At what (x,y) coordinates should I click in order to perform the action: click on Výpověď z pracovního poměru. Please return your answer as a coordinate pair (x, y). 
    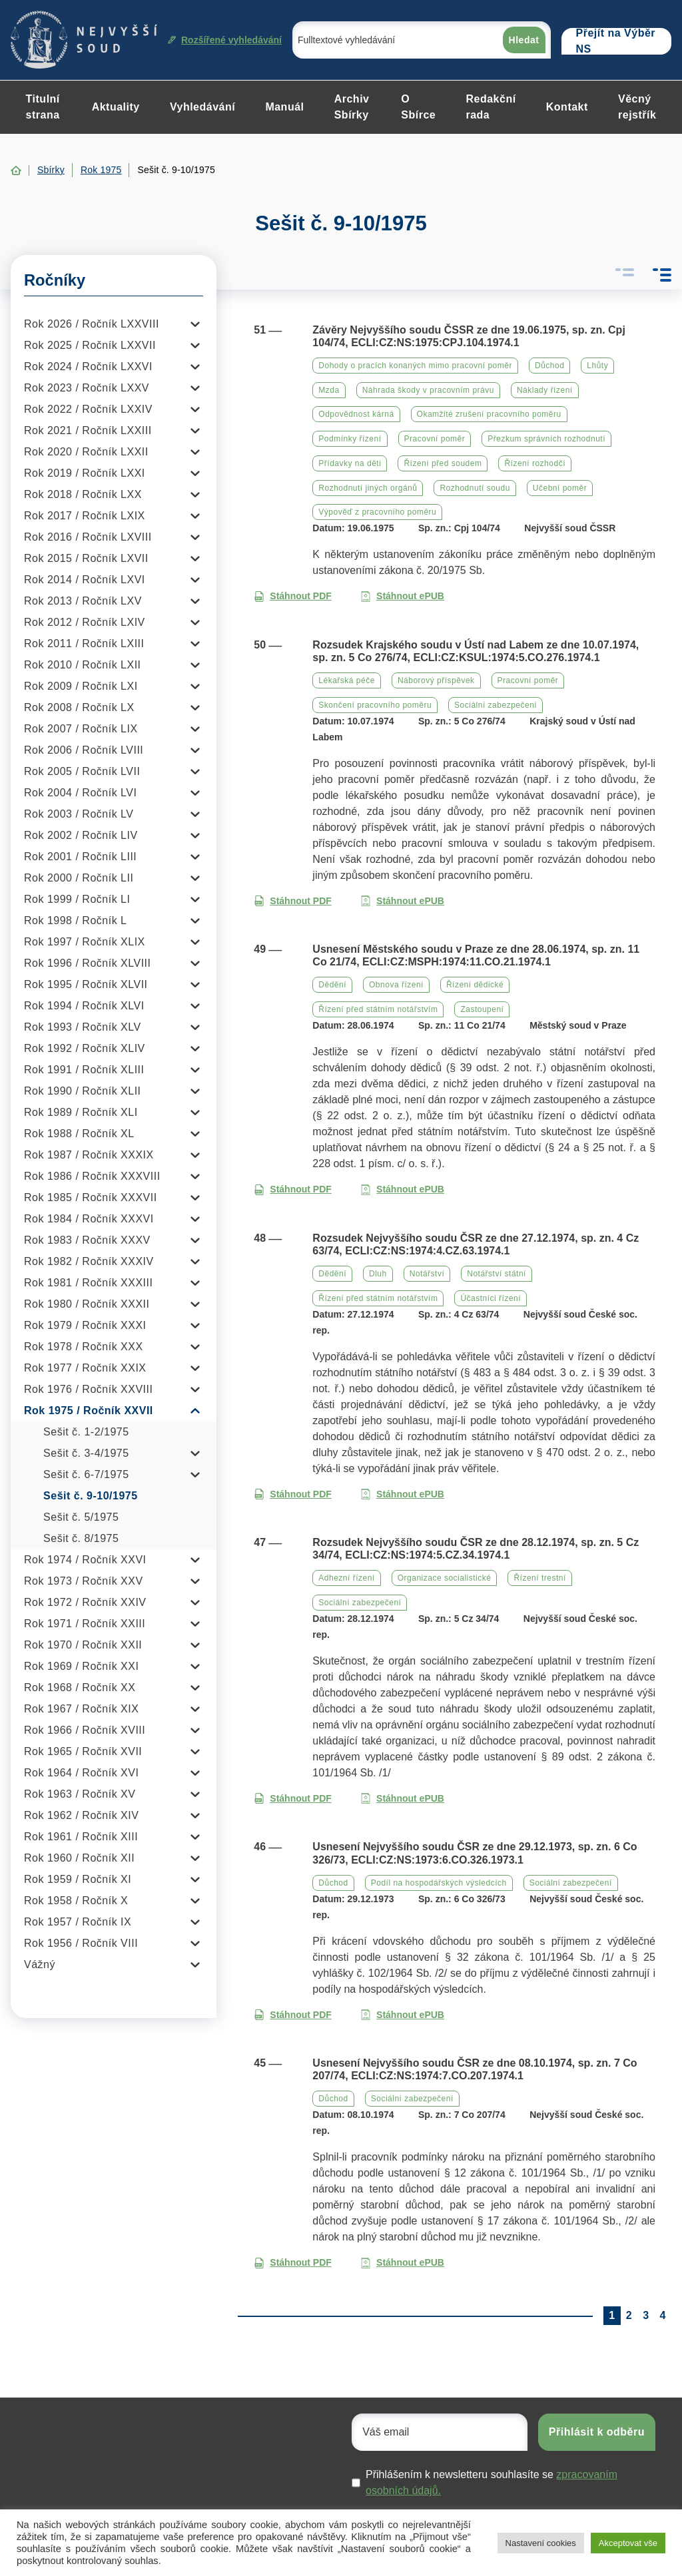
    Looking at the image, I should click on (377, 512).